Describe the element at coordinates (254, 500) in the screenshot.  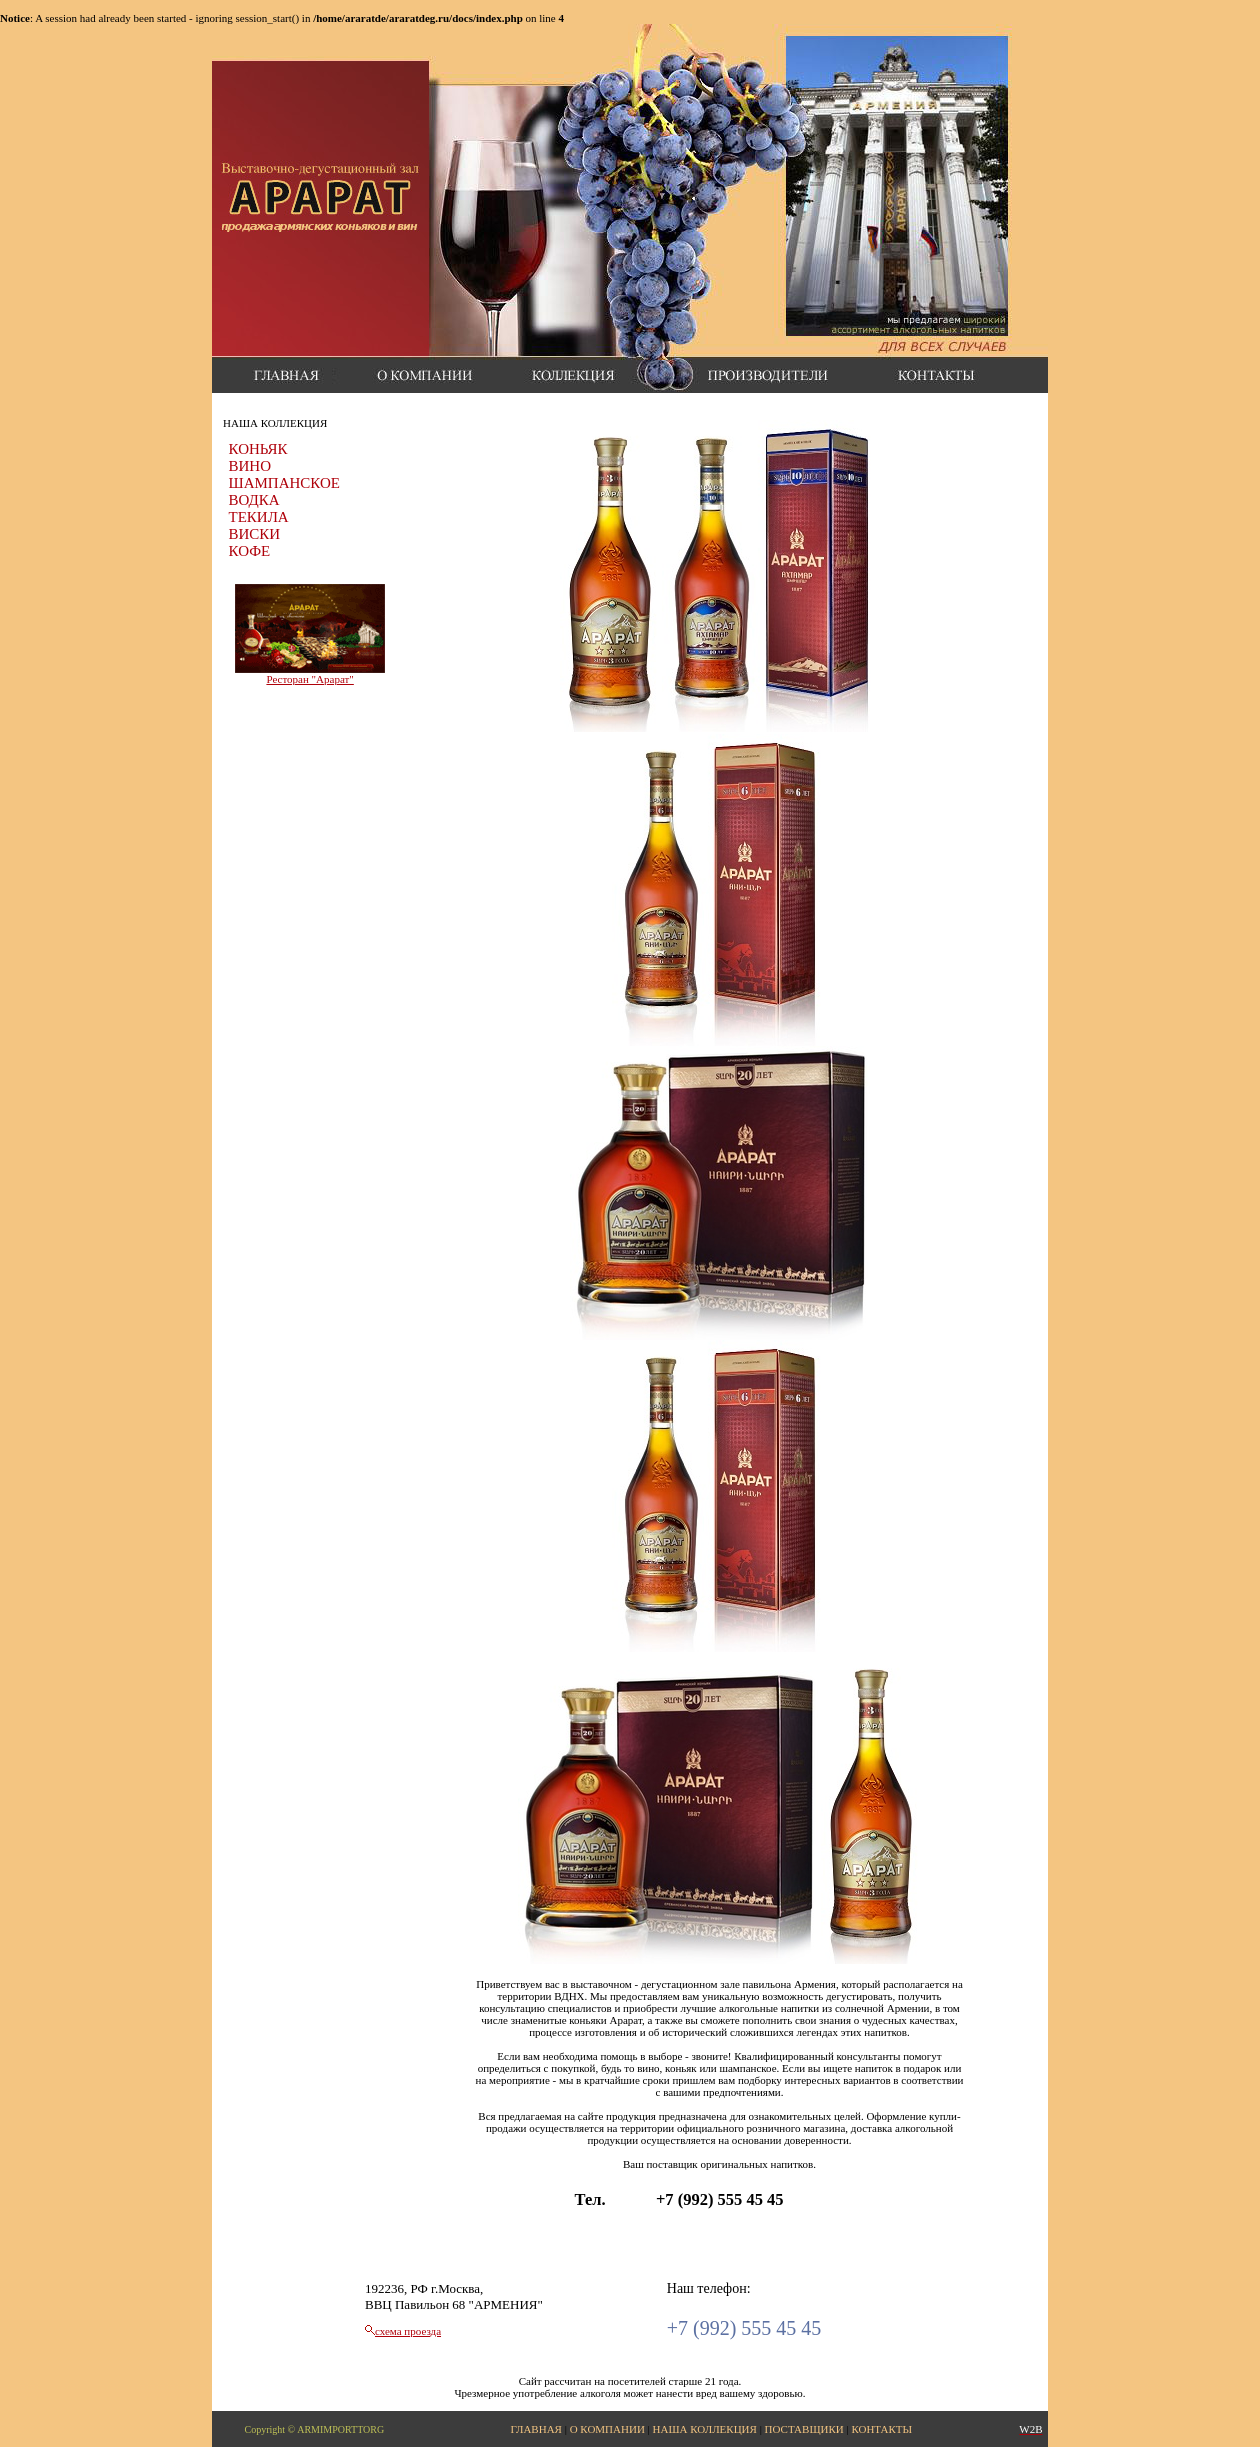
I see `ВОДКА` at that location.